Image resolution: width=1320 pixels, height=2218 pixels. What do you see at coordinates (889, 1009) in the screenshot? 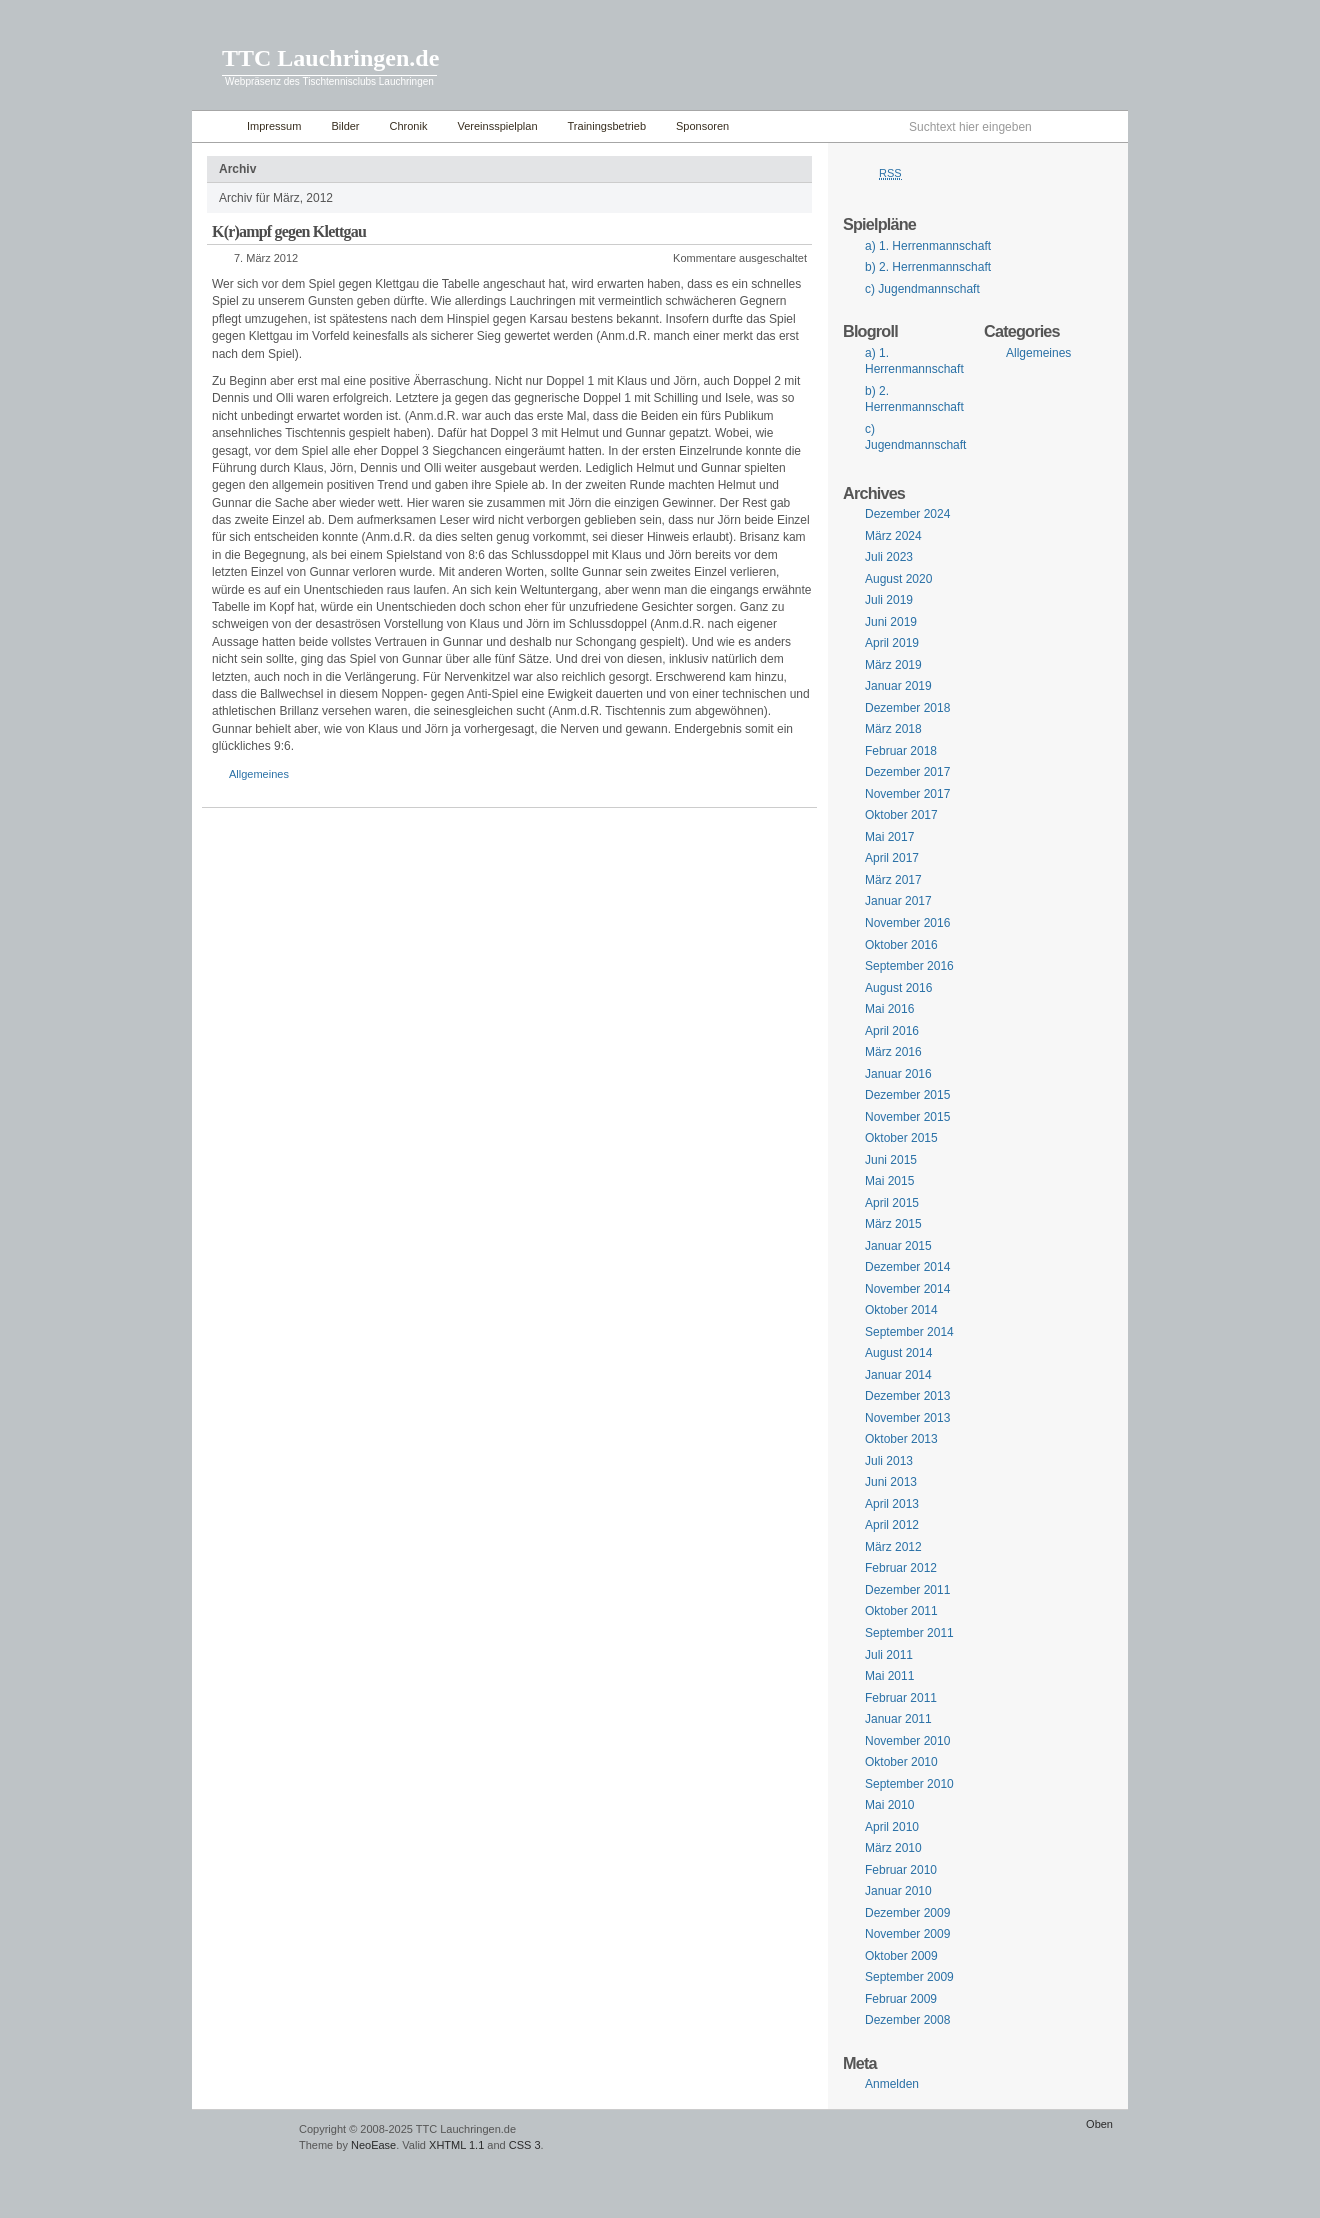
I see `Mai 2016` at bounding box center [889, 1009].